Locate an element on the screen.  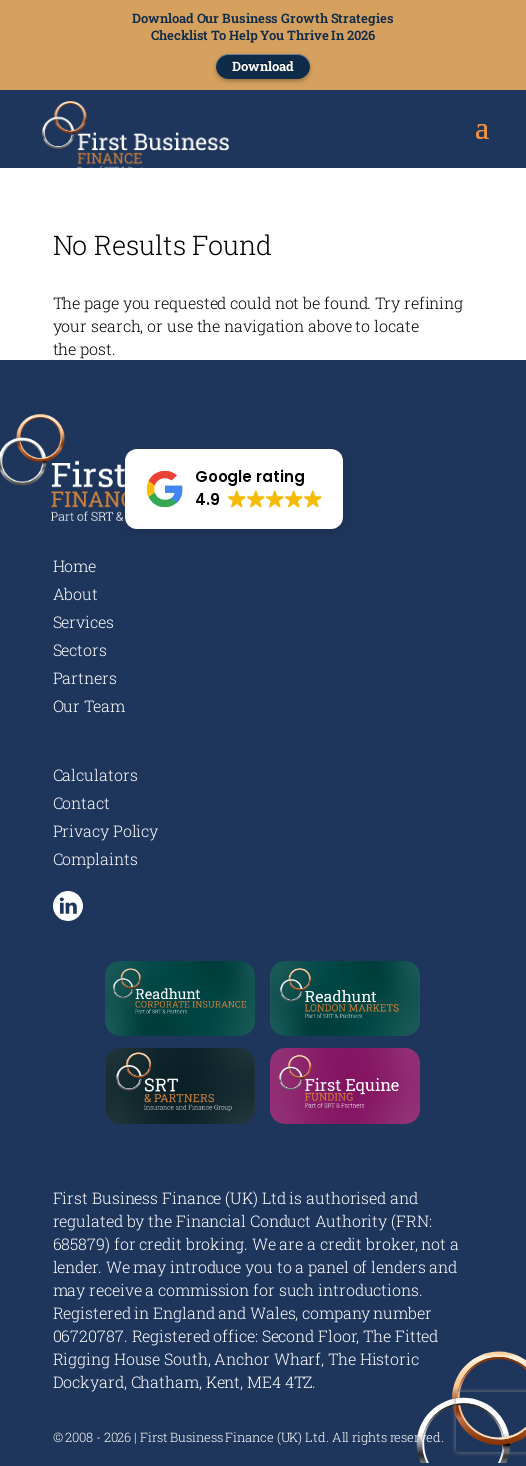
Services is located at coordinates (83, 621).